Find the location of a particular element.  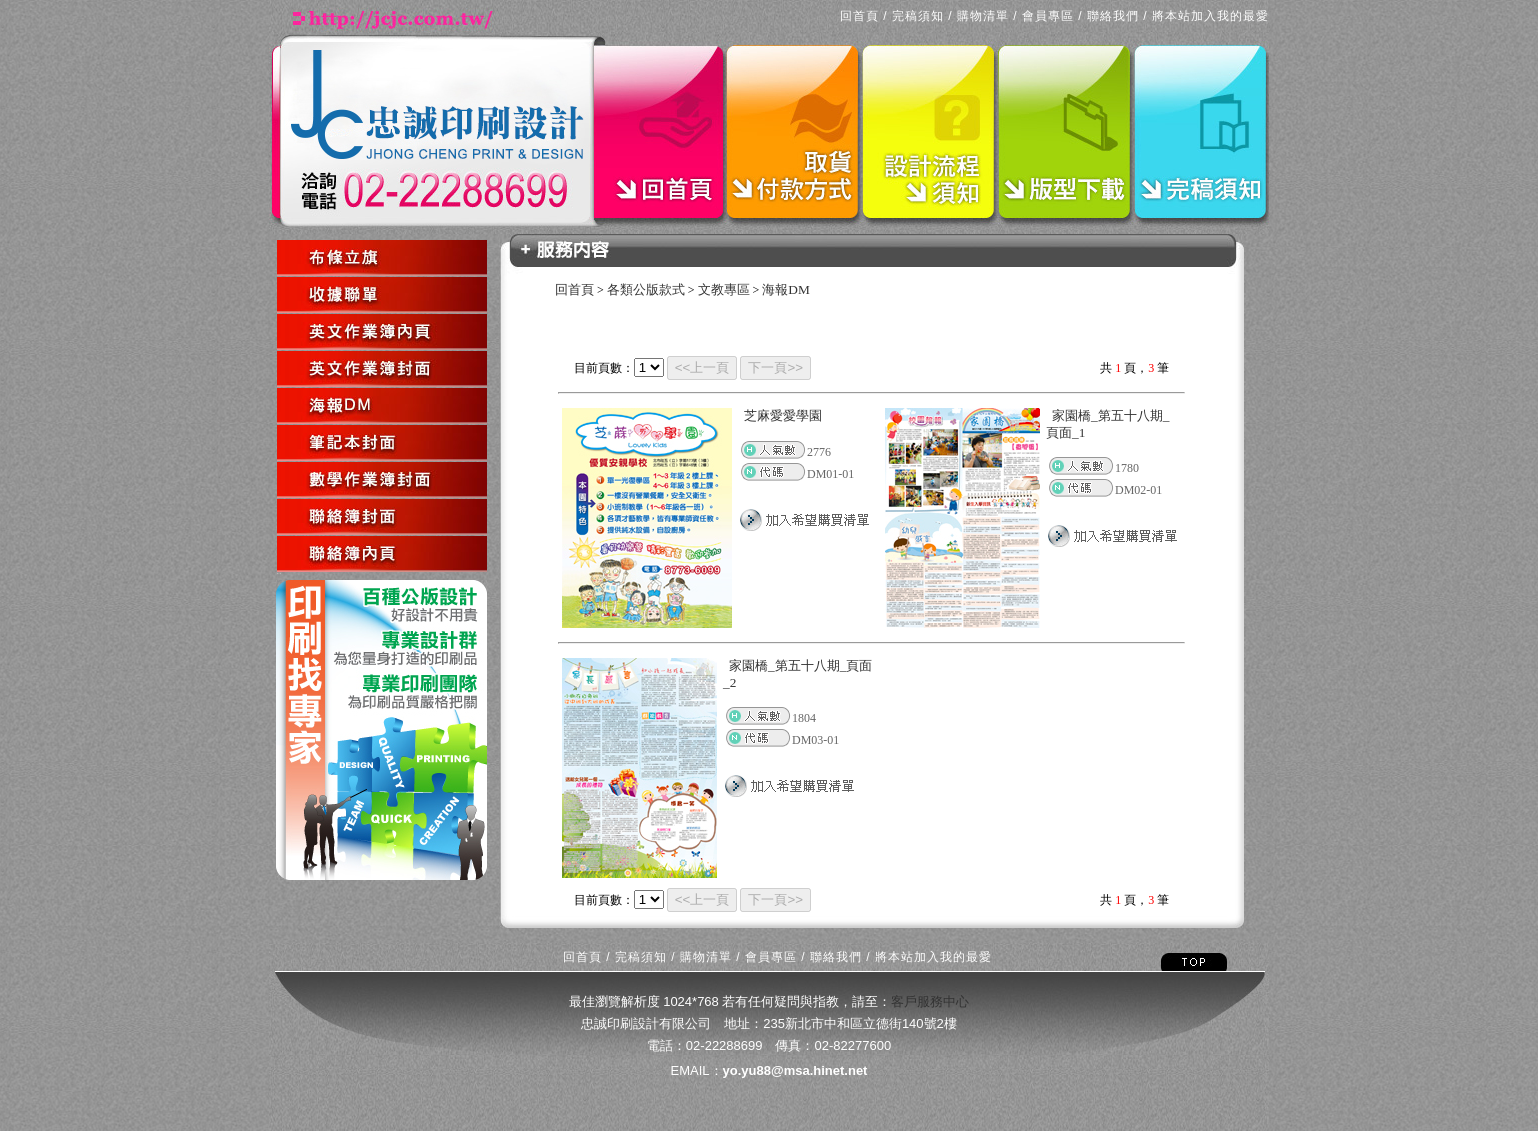

購物清單 is located at coordinates (983, 16).